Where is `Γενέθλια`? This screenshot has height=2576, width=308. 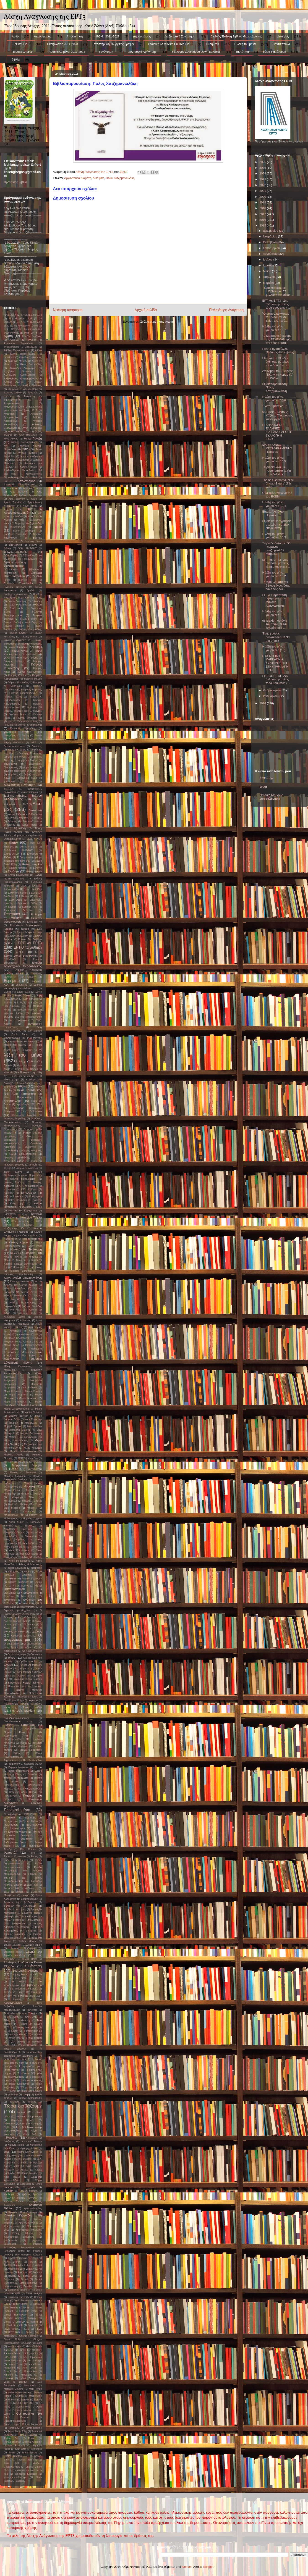 Γενέθλια is located at coordinates (37, 604).